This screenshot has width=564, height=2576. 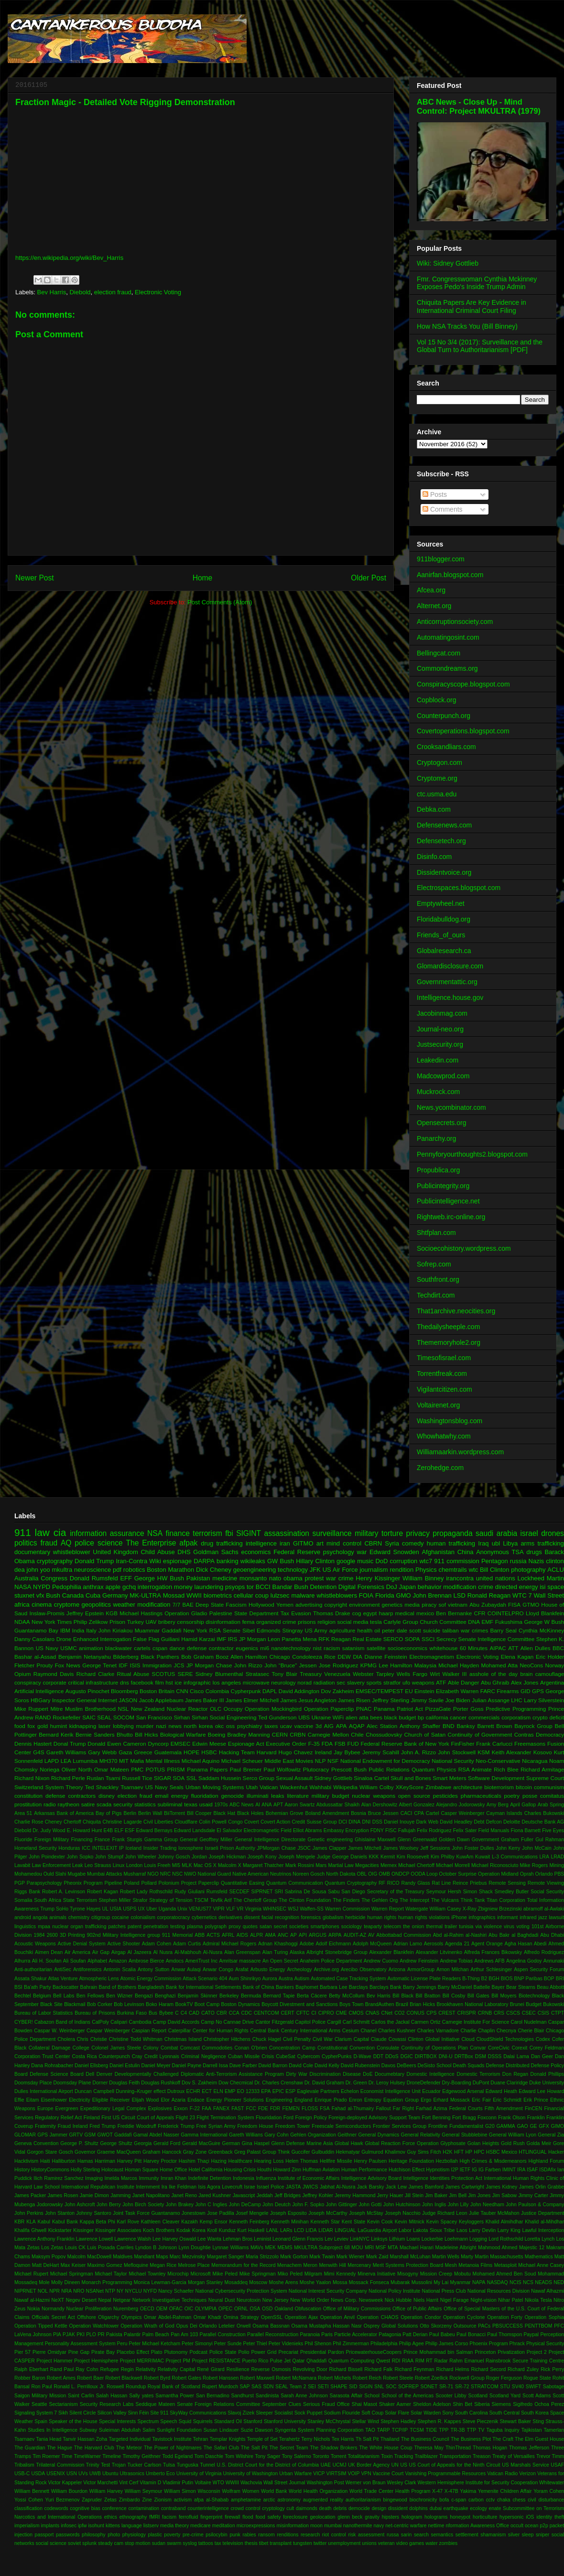 I want to click on Alphabet, so click(x=97, y=1961).